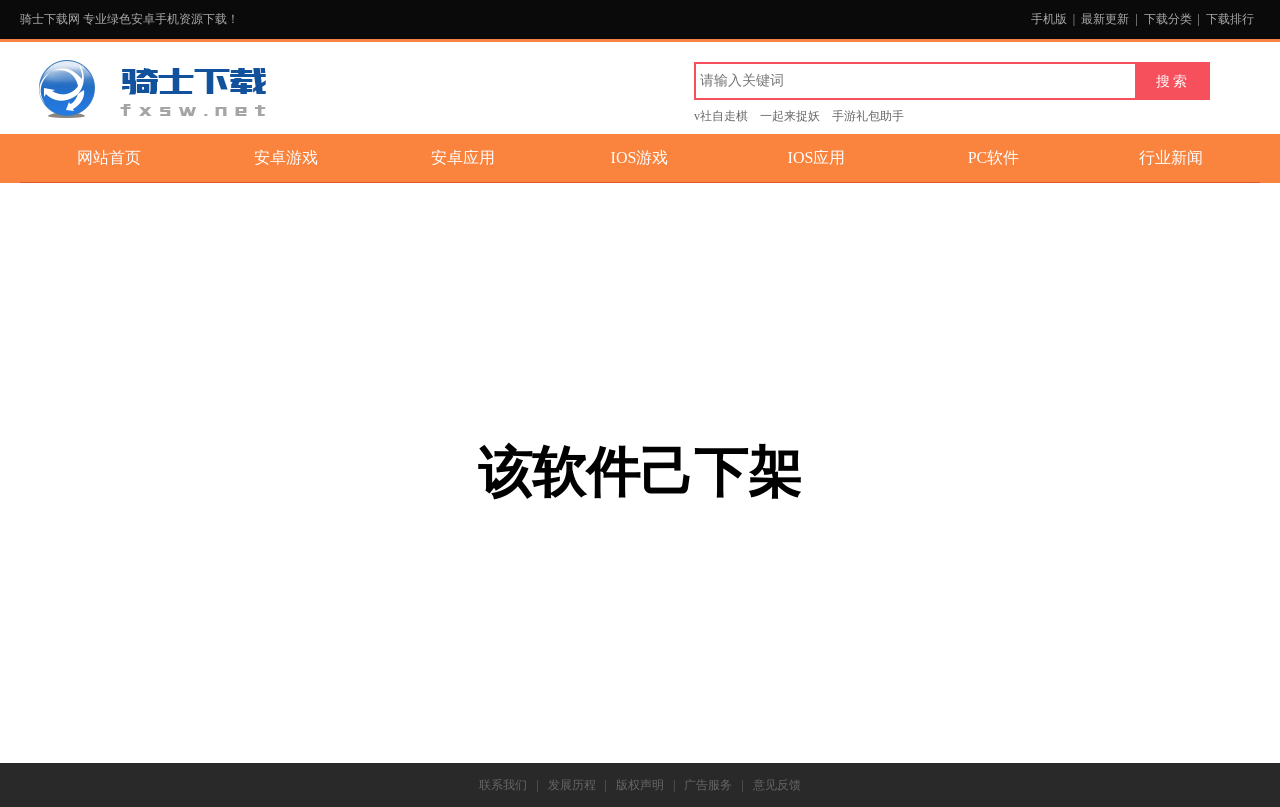  Describe the element at coordinates (640, 785) in the screenshot. I see `版权声明` at that location.